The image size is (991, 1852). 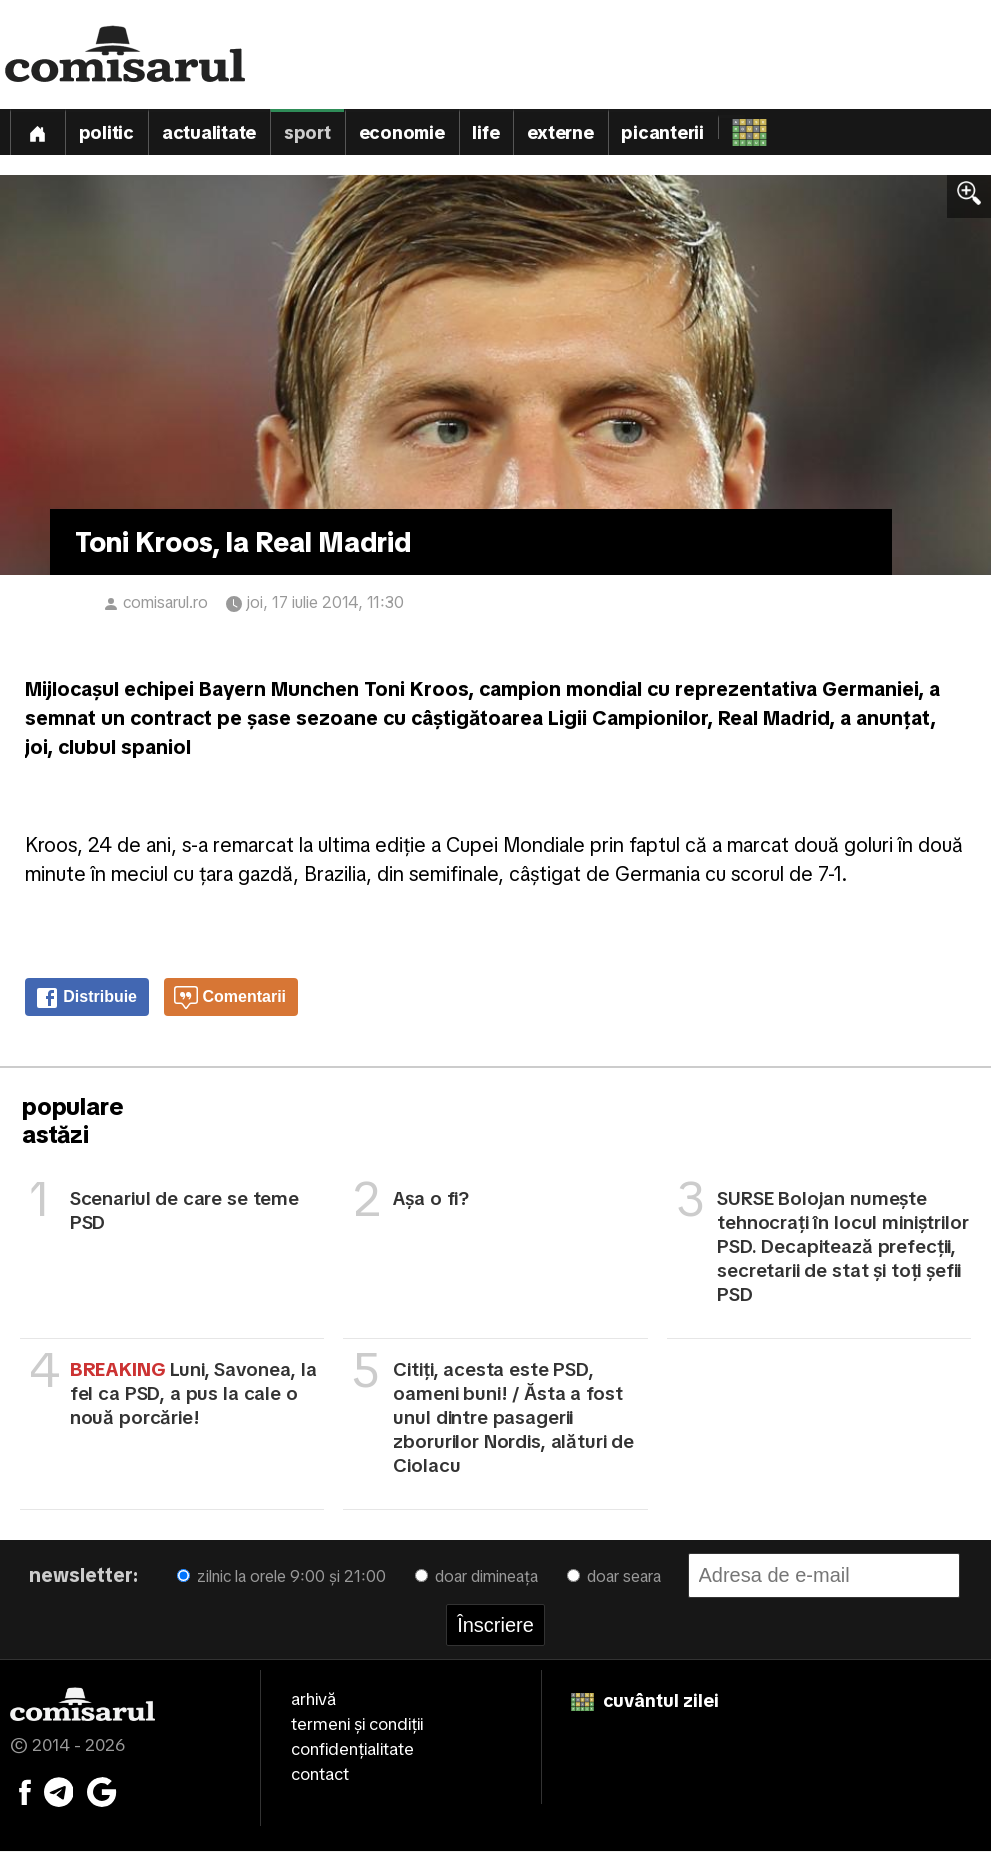 What do you see at coordinates (86, 999) in the screenshot?
I see `Distribuie` at bounding box center [86, 999].